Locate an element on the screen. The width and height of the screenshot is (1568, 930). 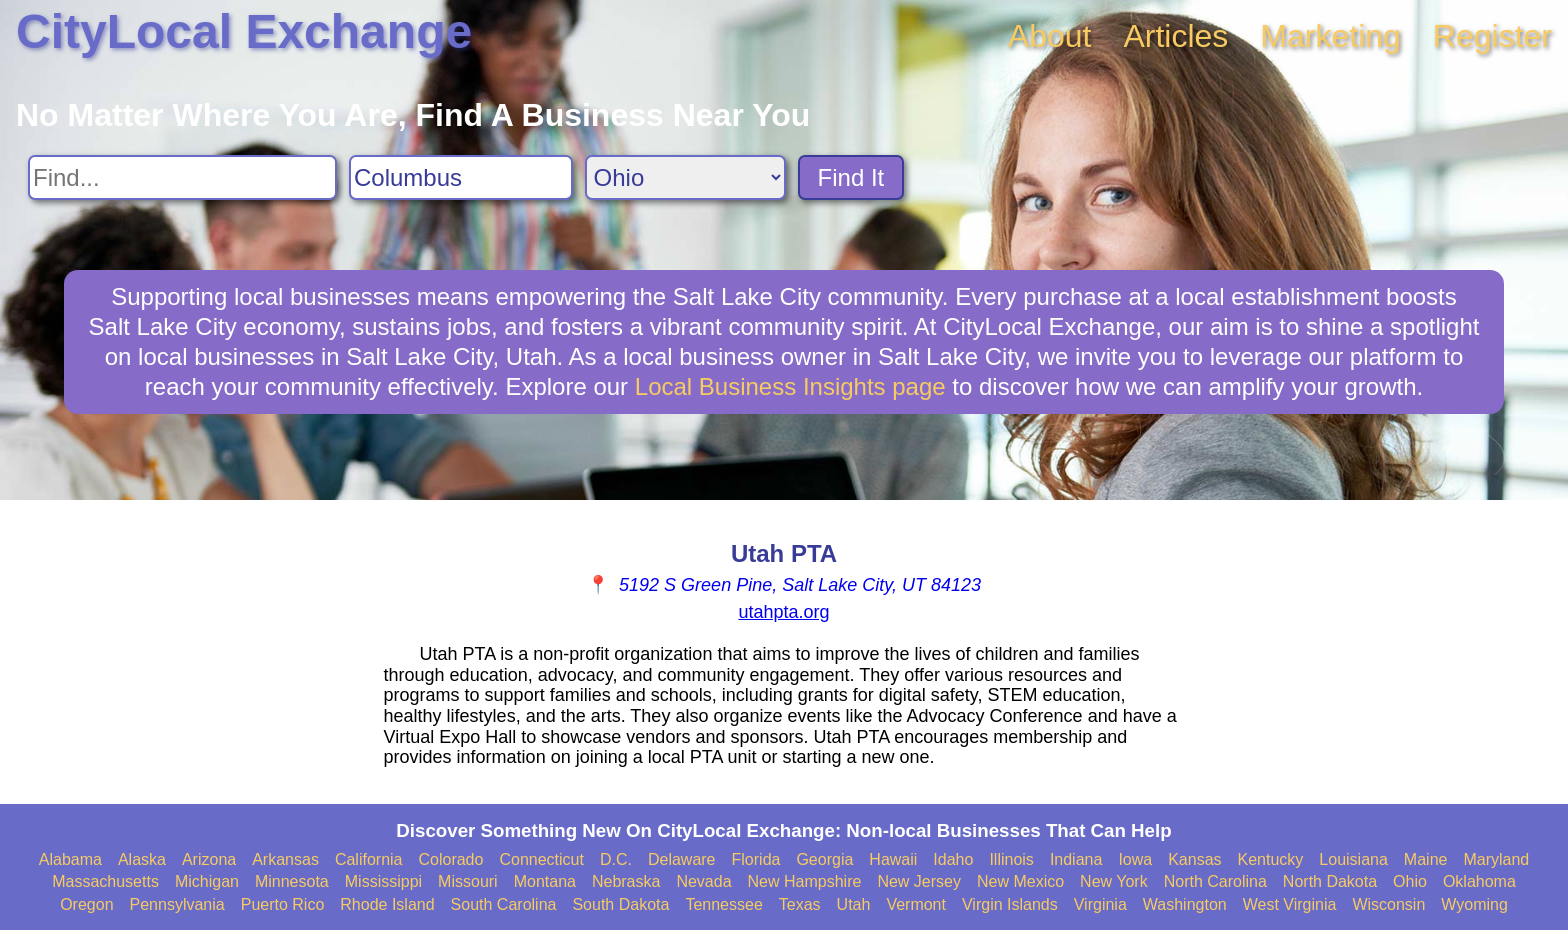
New York is located at coordinates (1114, 881).